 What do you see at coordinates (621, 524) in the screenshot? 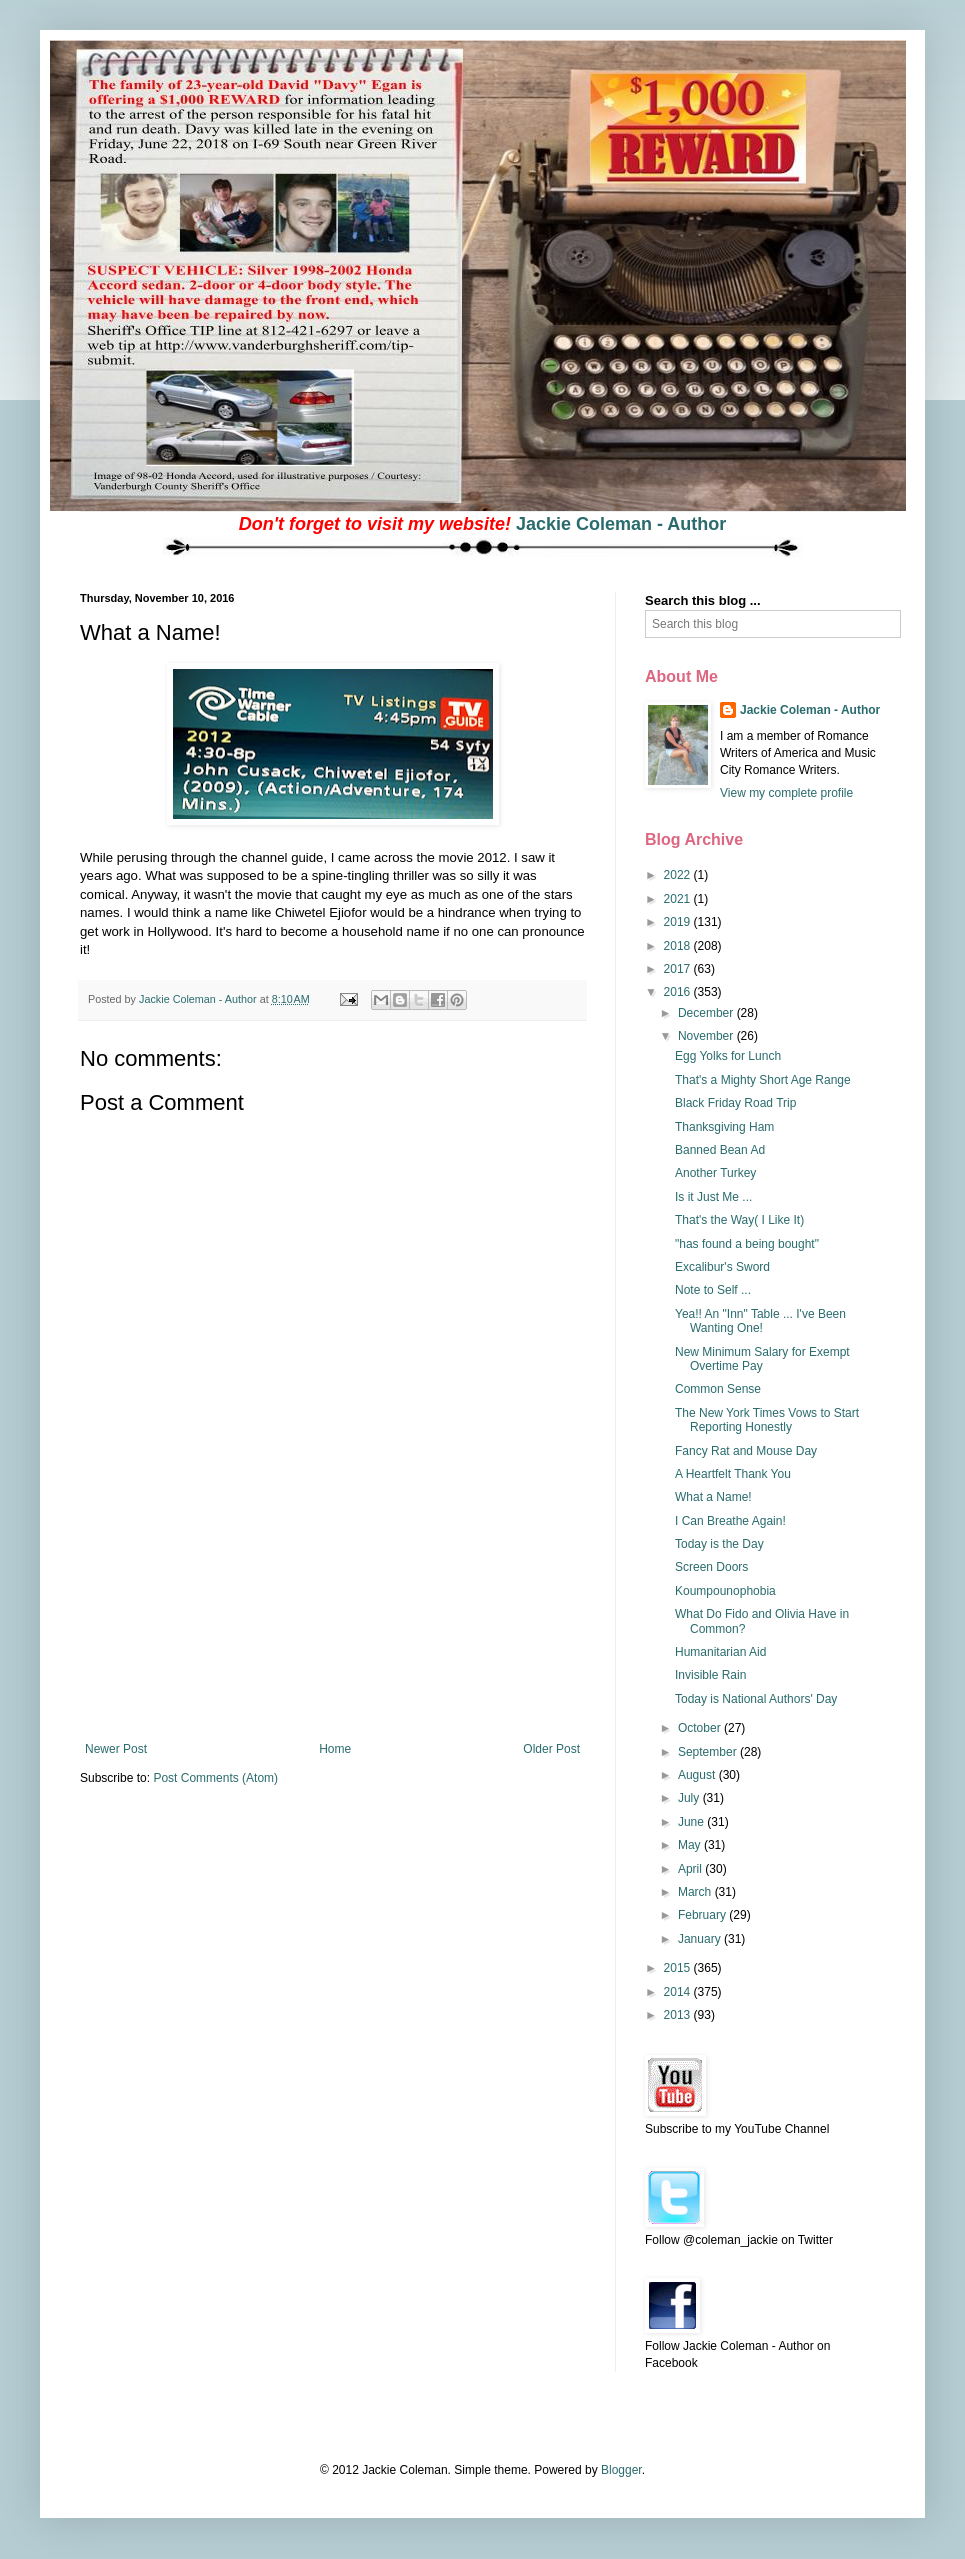
I see `Jackie Coleman - Author` at bounding box center [621, 524].